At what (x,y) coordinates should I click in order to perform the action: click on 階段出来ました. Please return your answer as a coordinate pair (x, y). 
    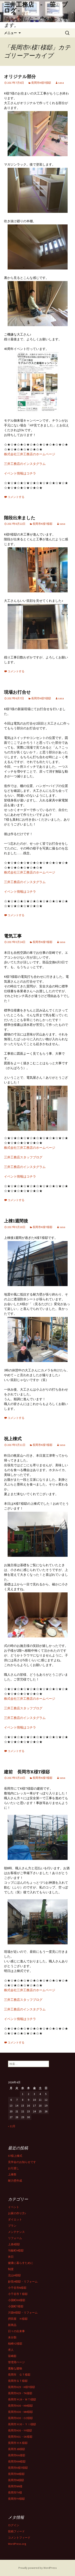
    Looking at the image, I should click on (19, 518).